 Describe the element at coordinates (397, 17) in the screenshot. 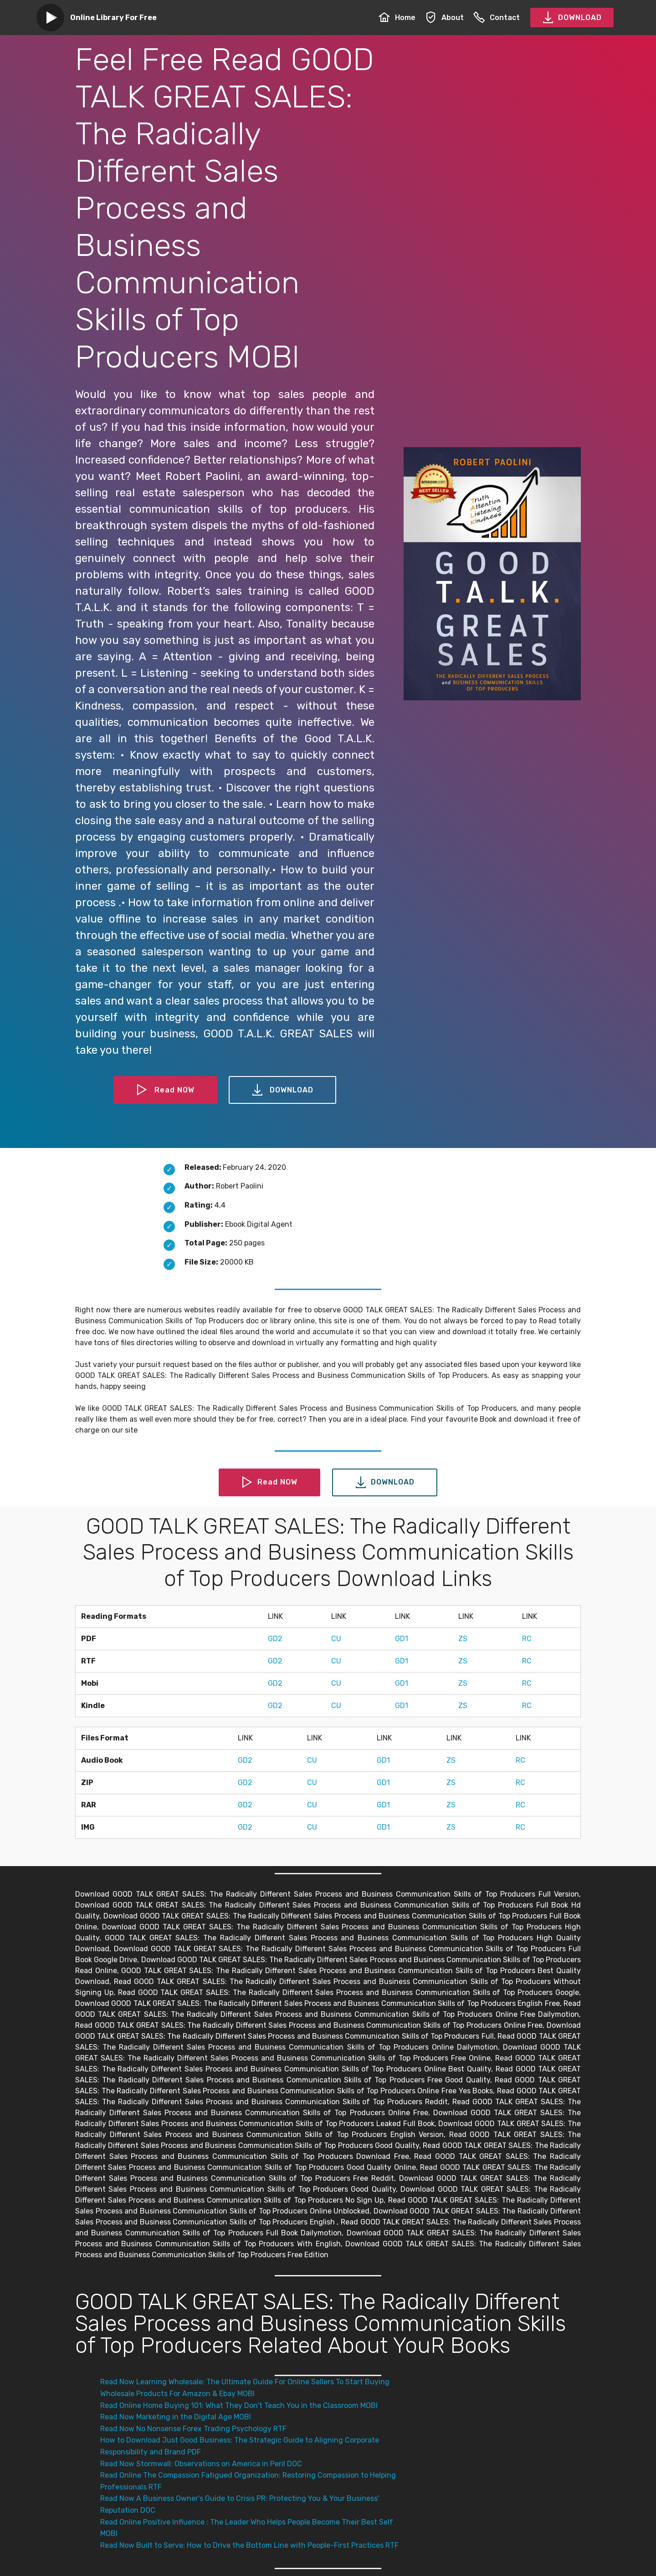

I see `Home` at that location.